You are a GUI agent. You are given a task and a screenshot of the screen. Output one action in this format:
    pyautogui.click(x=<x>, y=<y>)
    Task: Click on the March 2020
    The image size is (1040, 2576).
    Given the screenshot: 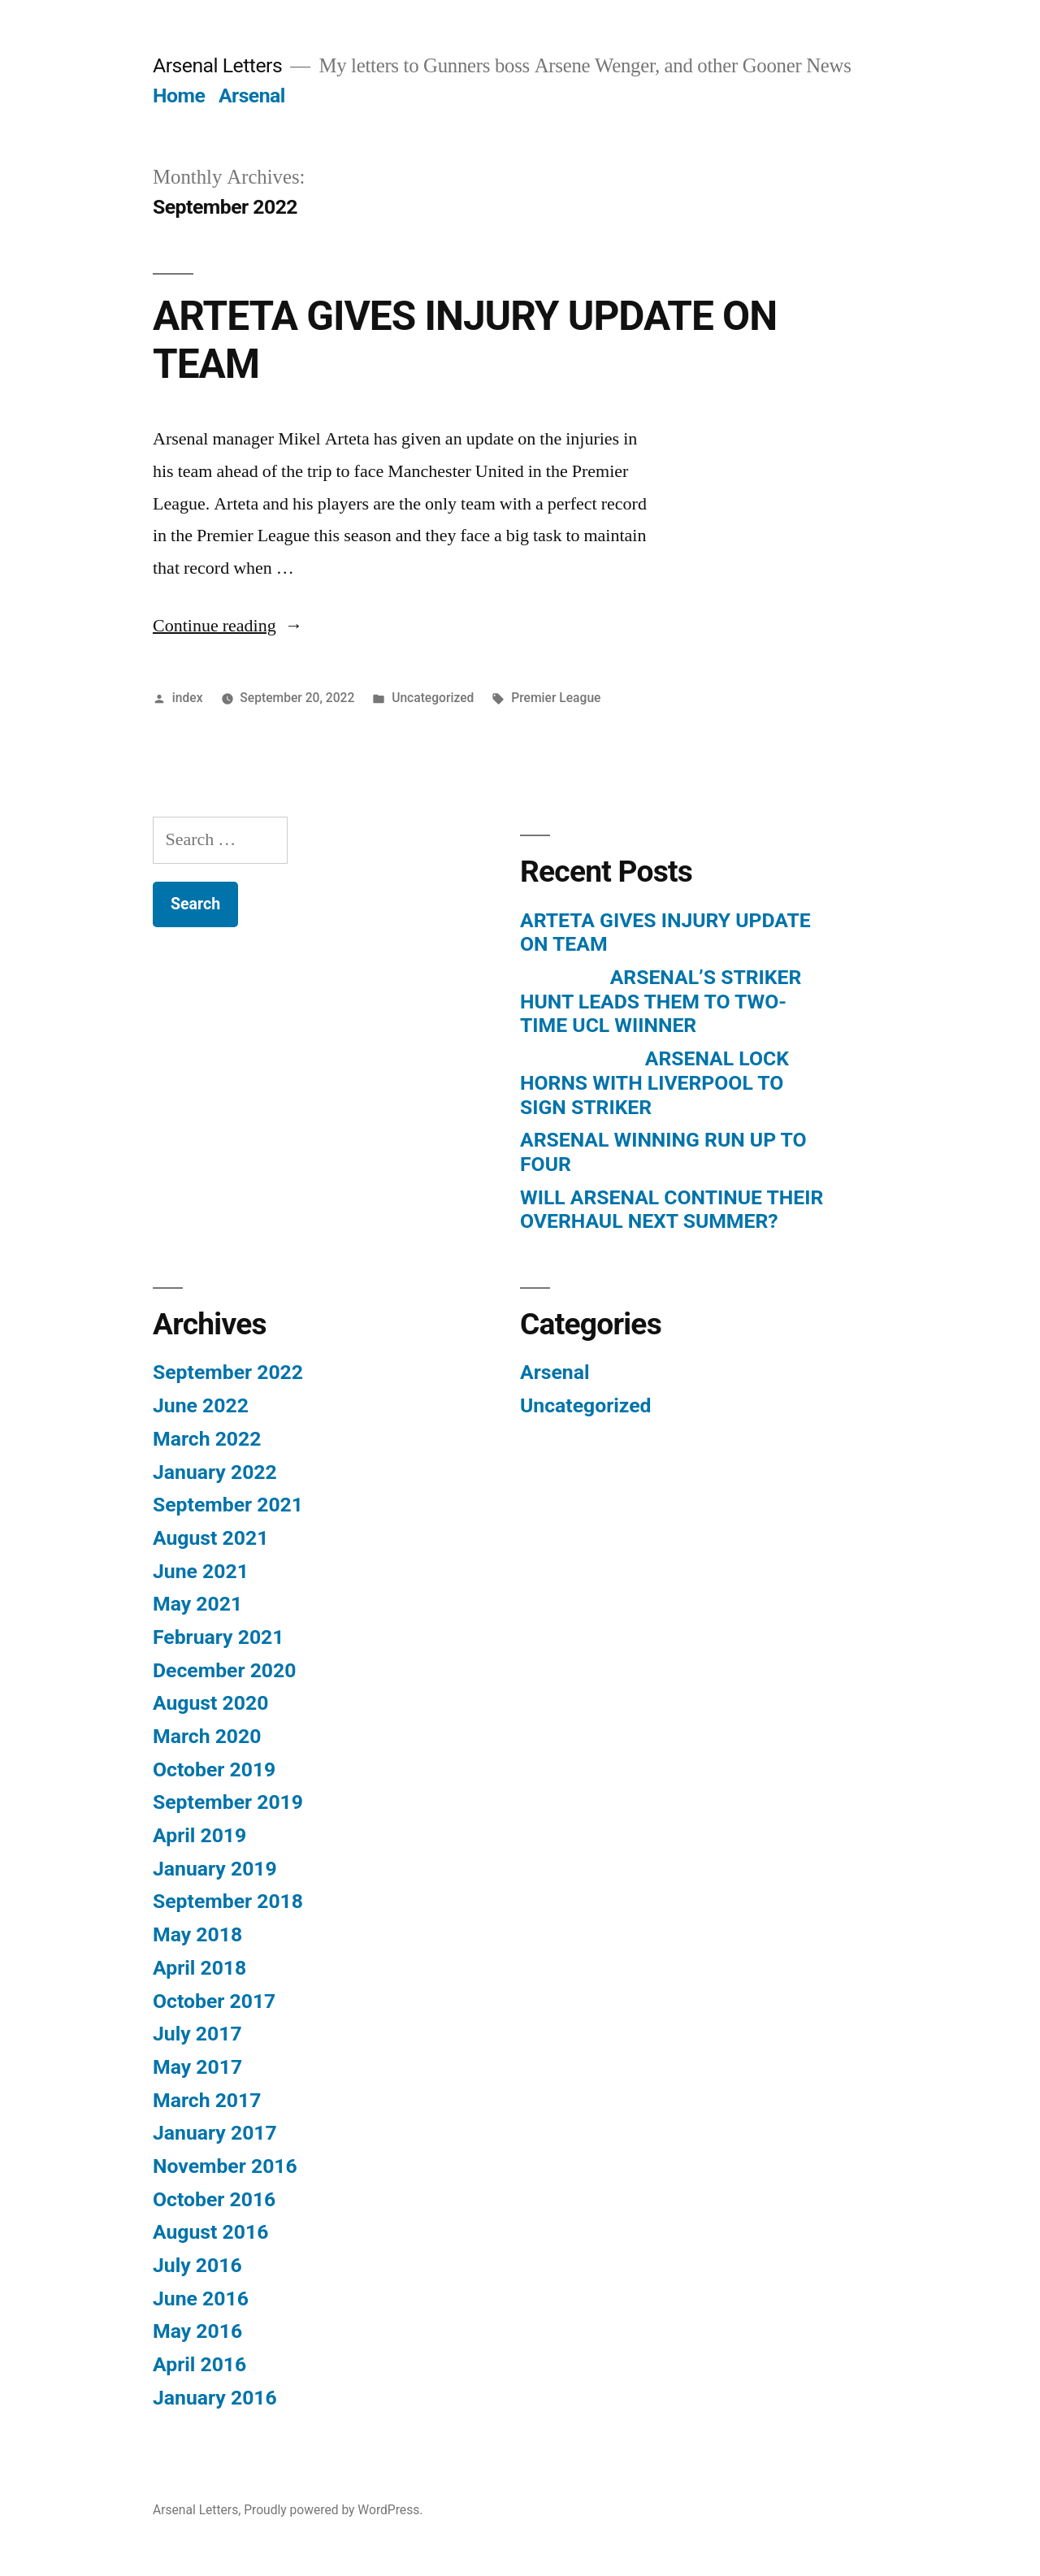 What is the action you would take?
    pyautogui.click(x=207, y=1736)
    